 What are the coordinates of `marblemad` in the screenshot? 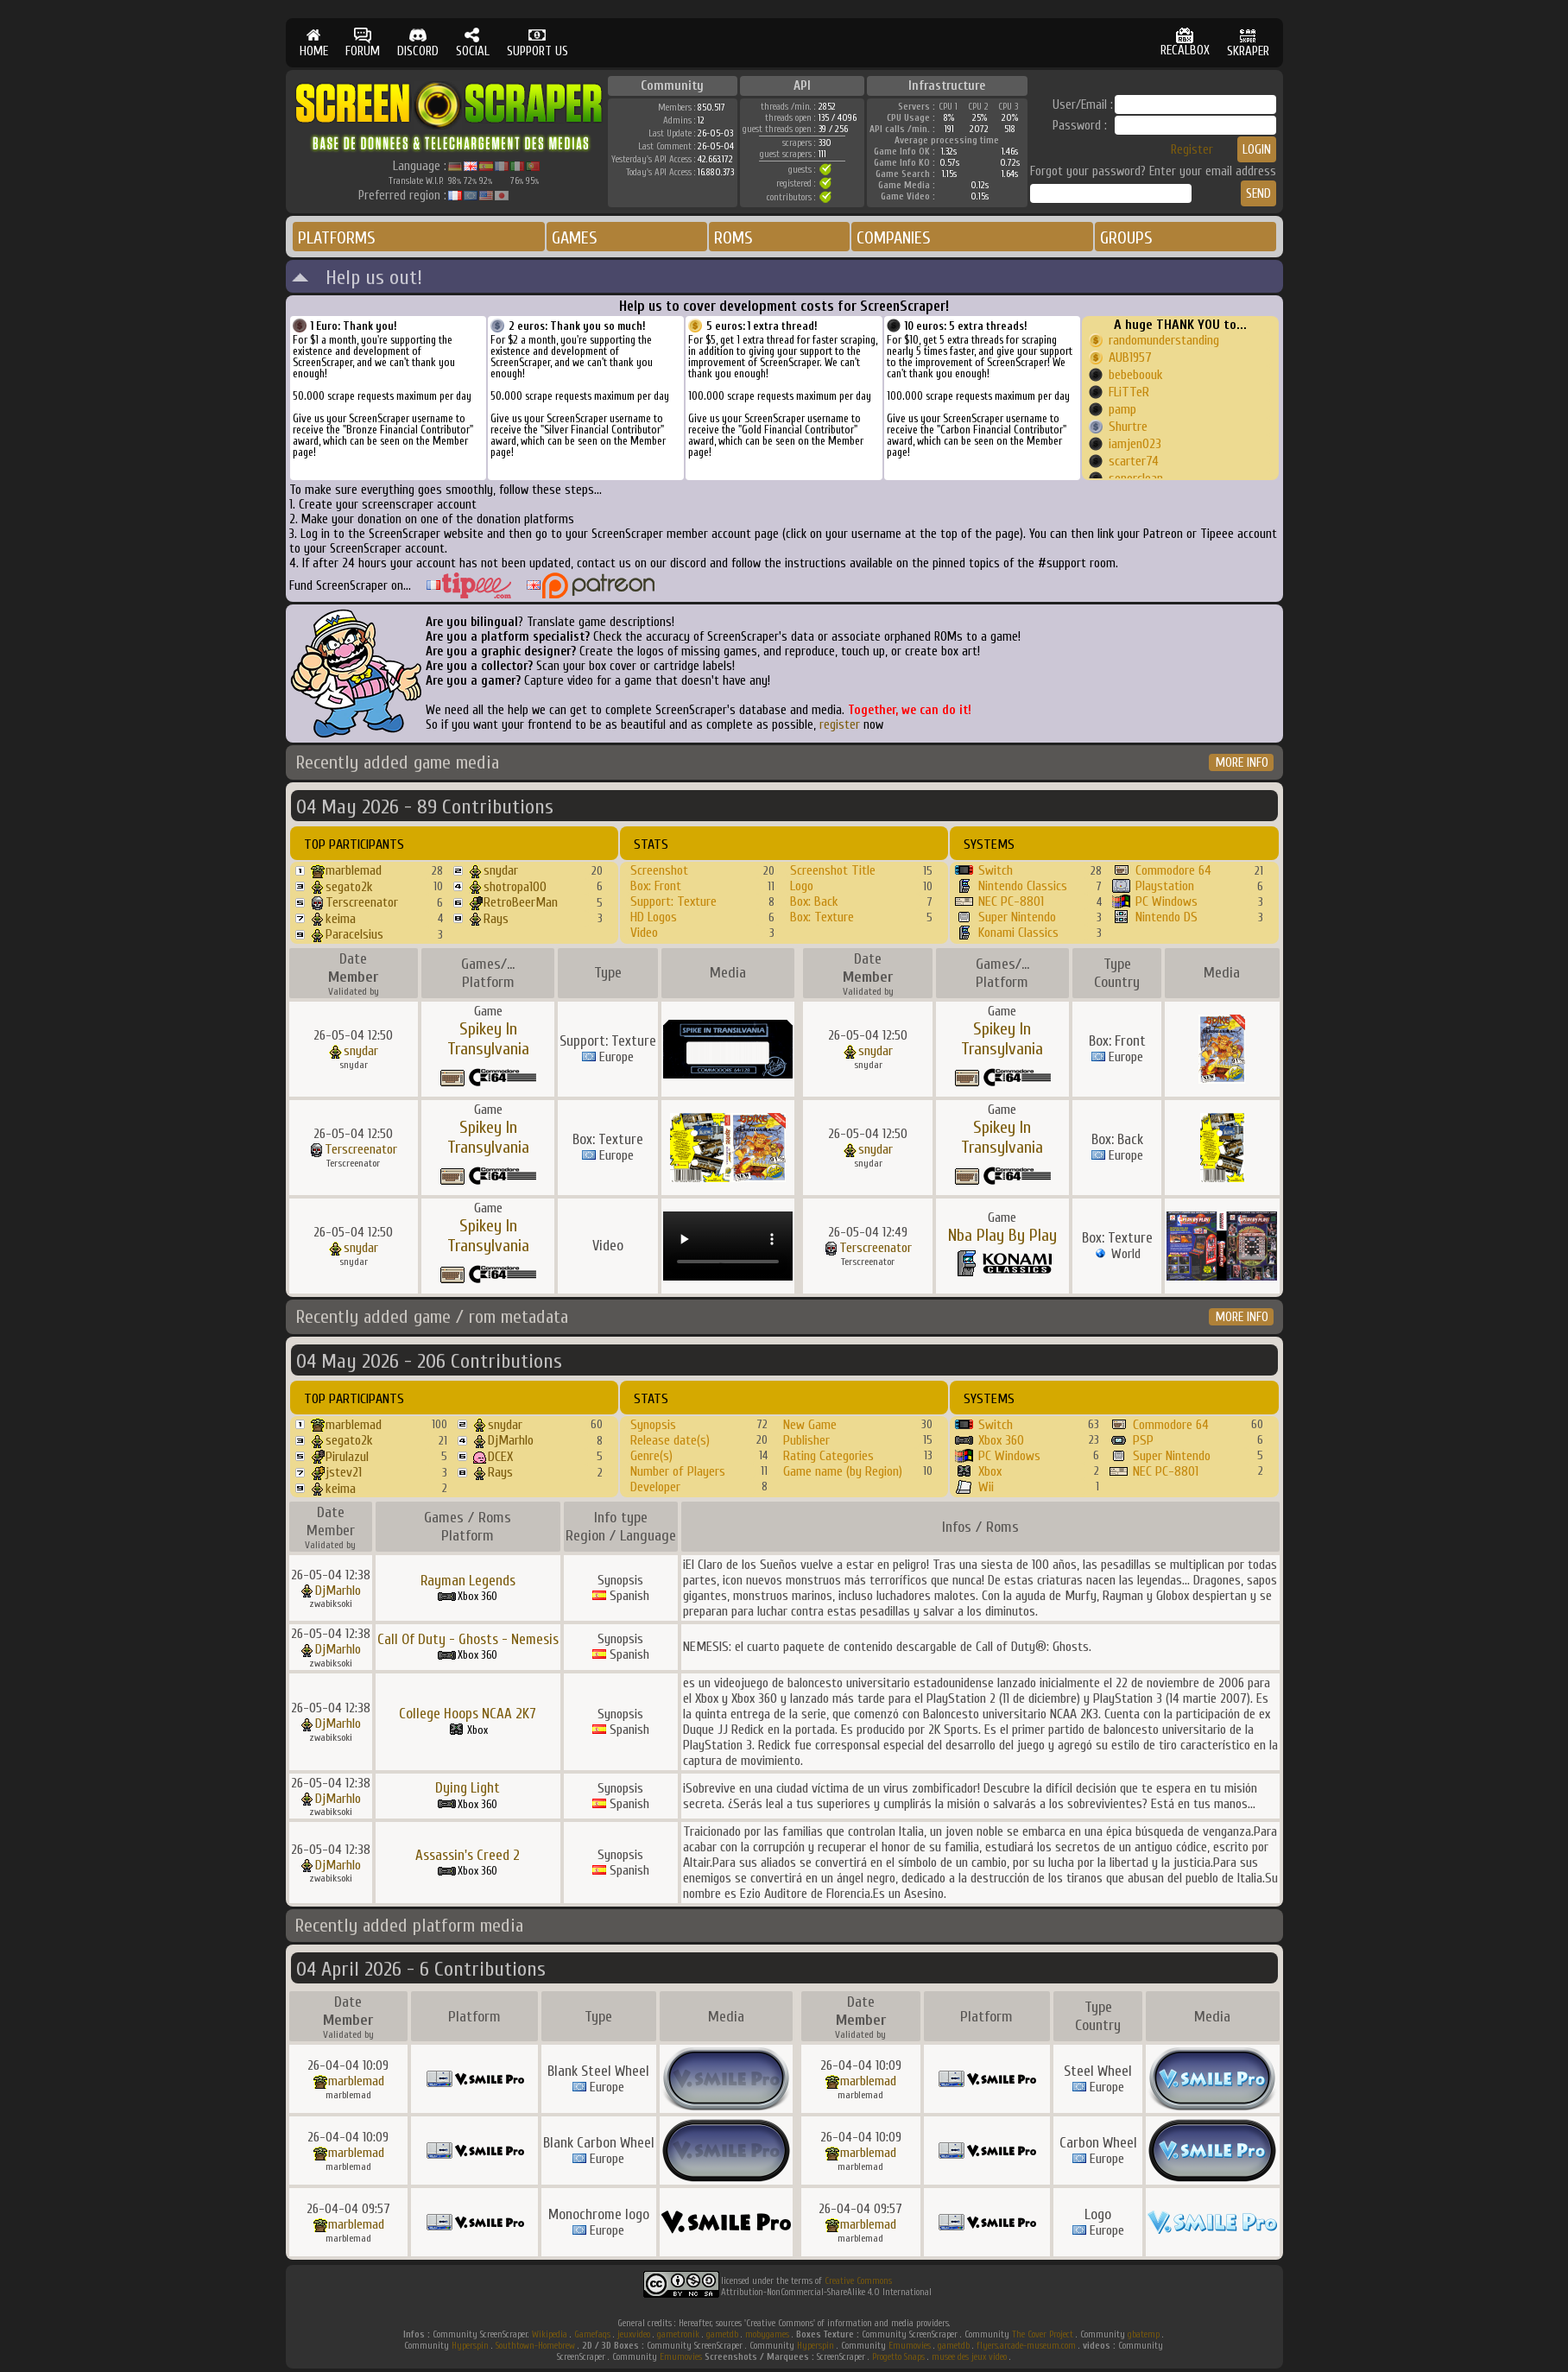 It's located at (354, 870).